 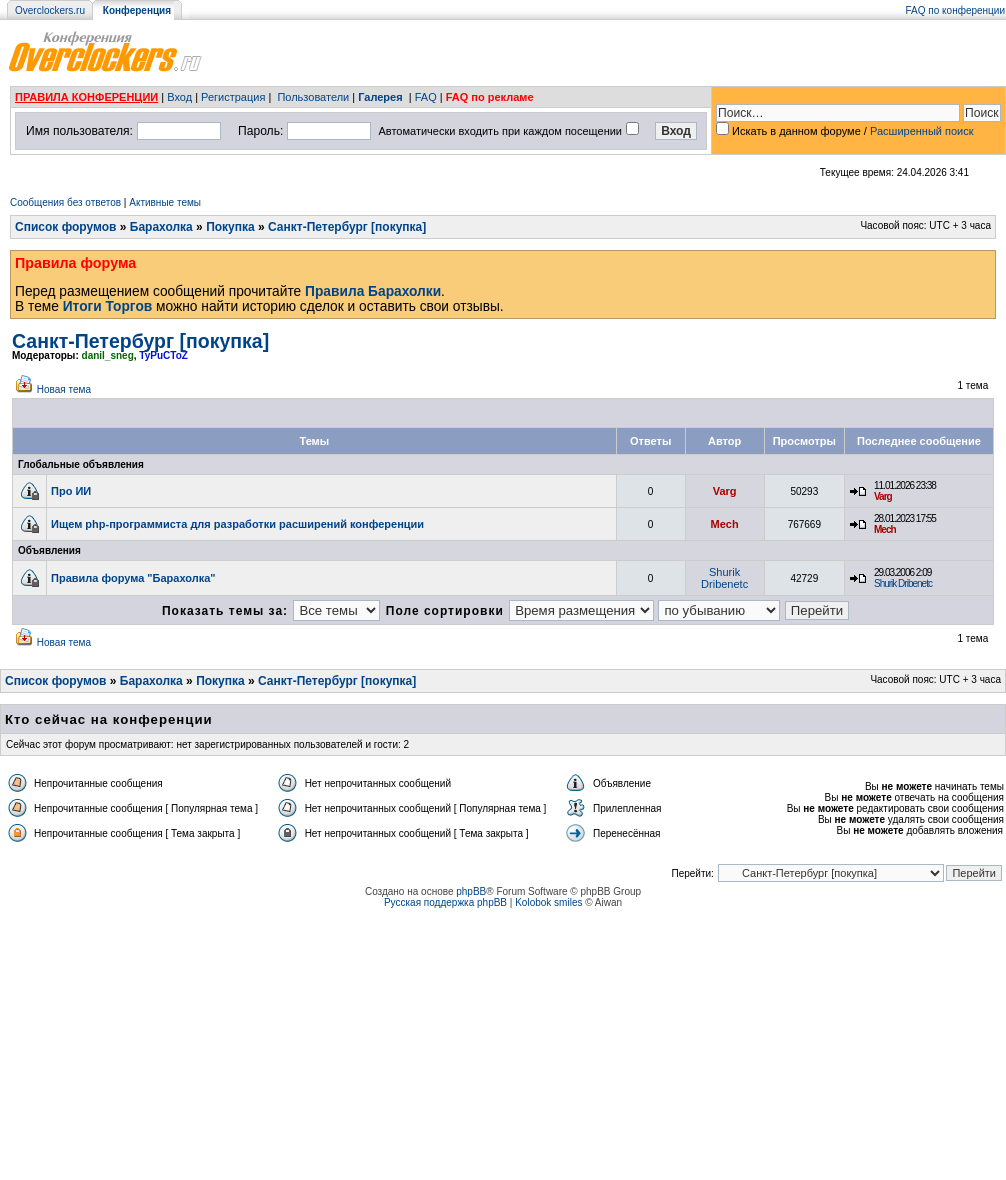 What do you see at coordinates (380, 97) in the screenshot?
I see `Галерея` at bounding box center [380, 97].